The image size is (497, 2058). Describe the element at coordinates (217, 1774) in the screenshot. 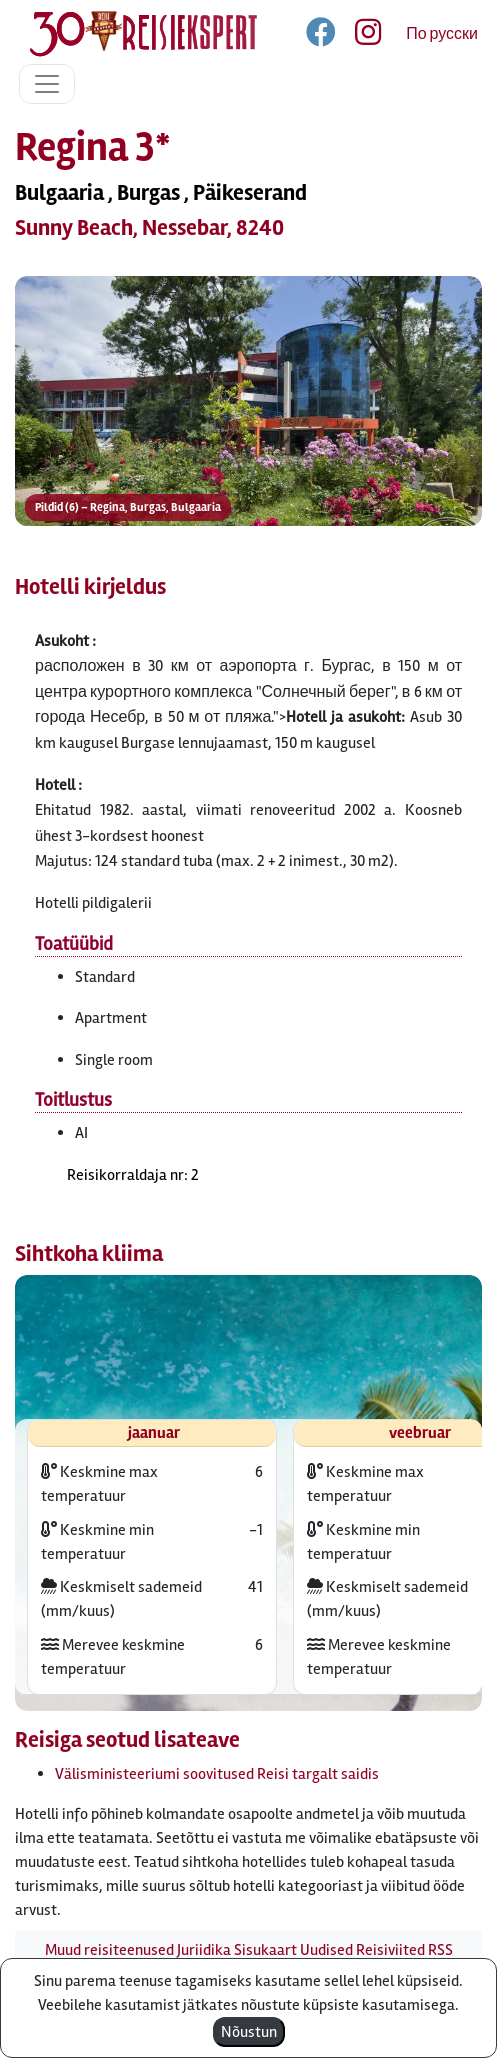

I see `Välisministeeriumi soovitused Reisi targalt saidis` at that location.